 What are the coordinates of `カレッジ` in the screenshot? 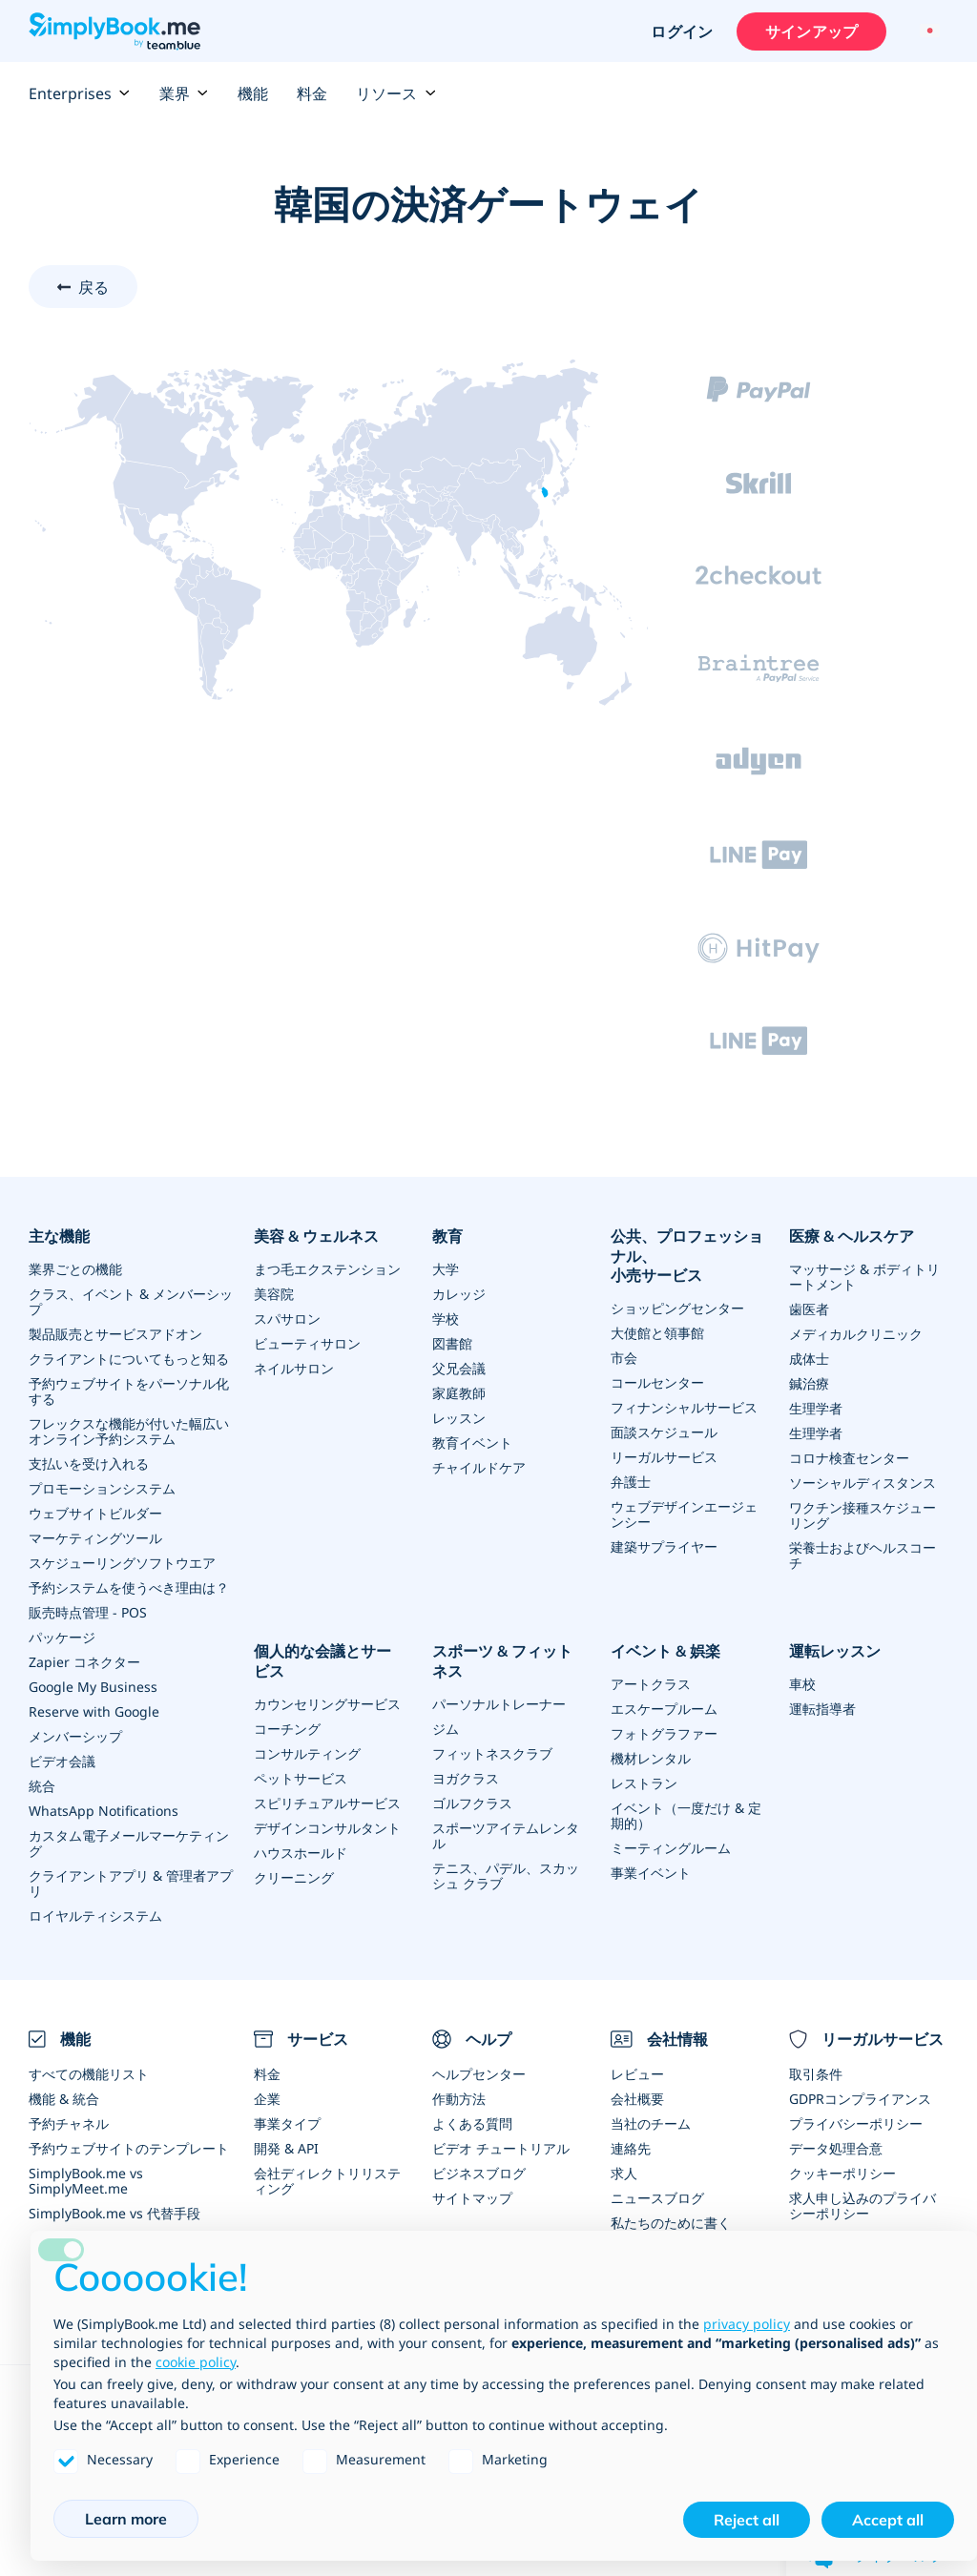 It's located at (459, 1294).